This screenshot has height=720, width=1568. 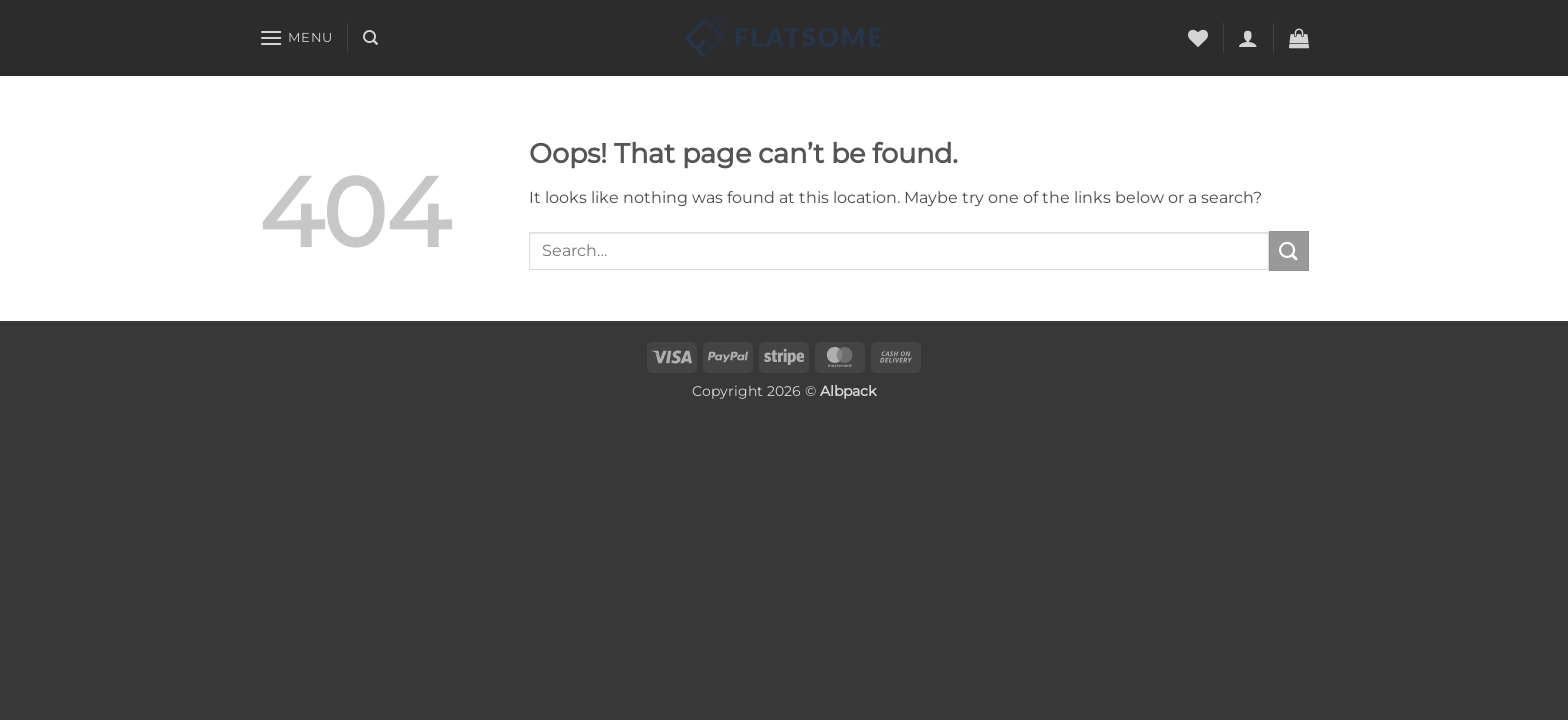 What do you see at coordinates (370, 38) in the screenshot?
I see `[Search]` at bounding box center [370, 38].